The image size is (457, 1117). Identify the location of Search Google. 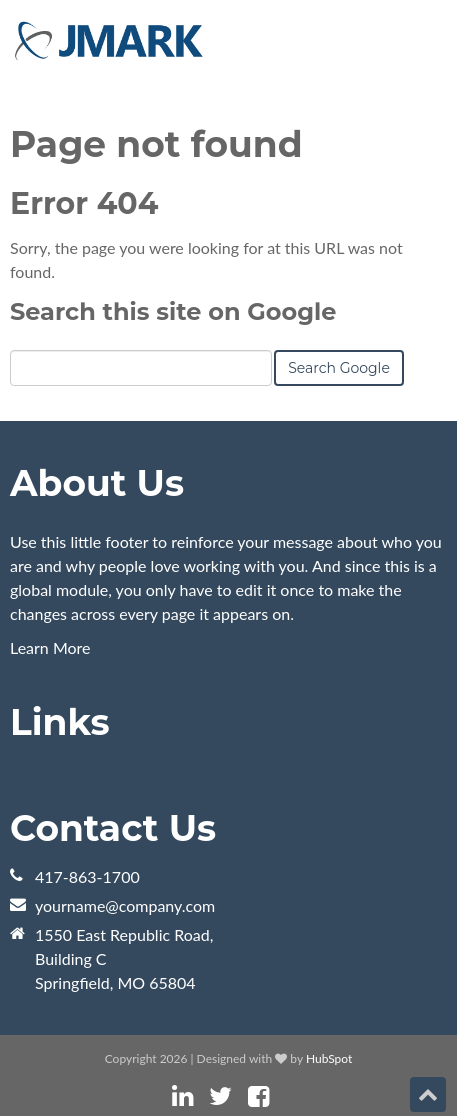
(339, 368).